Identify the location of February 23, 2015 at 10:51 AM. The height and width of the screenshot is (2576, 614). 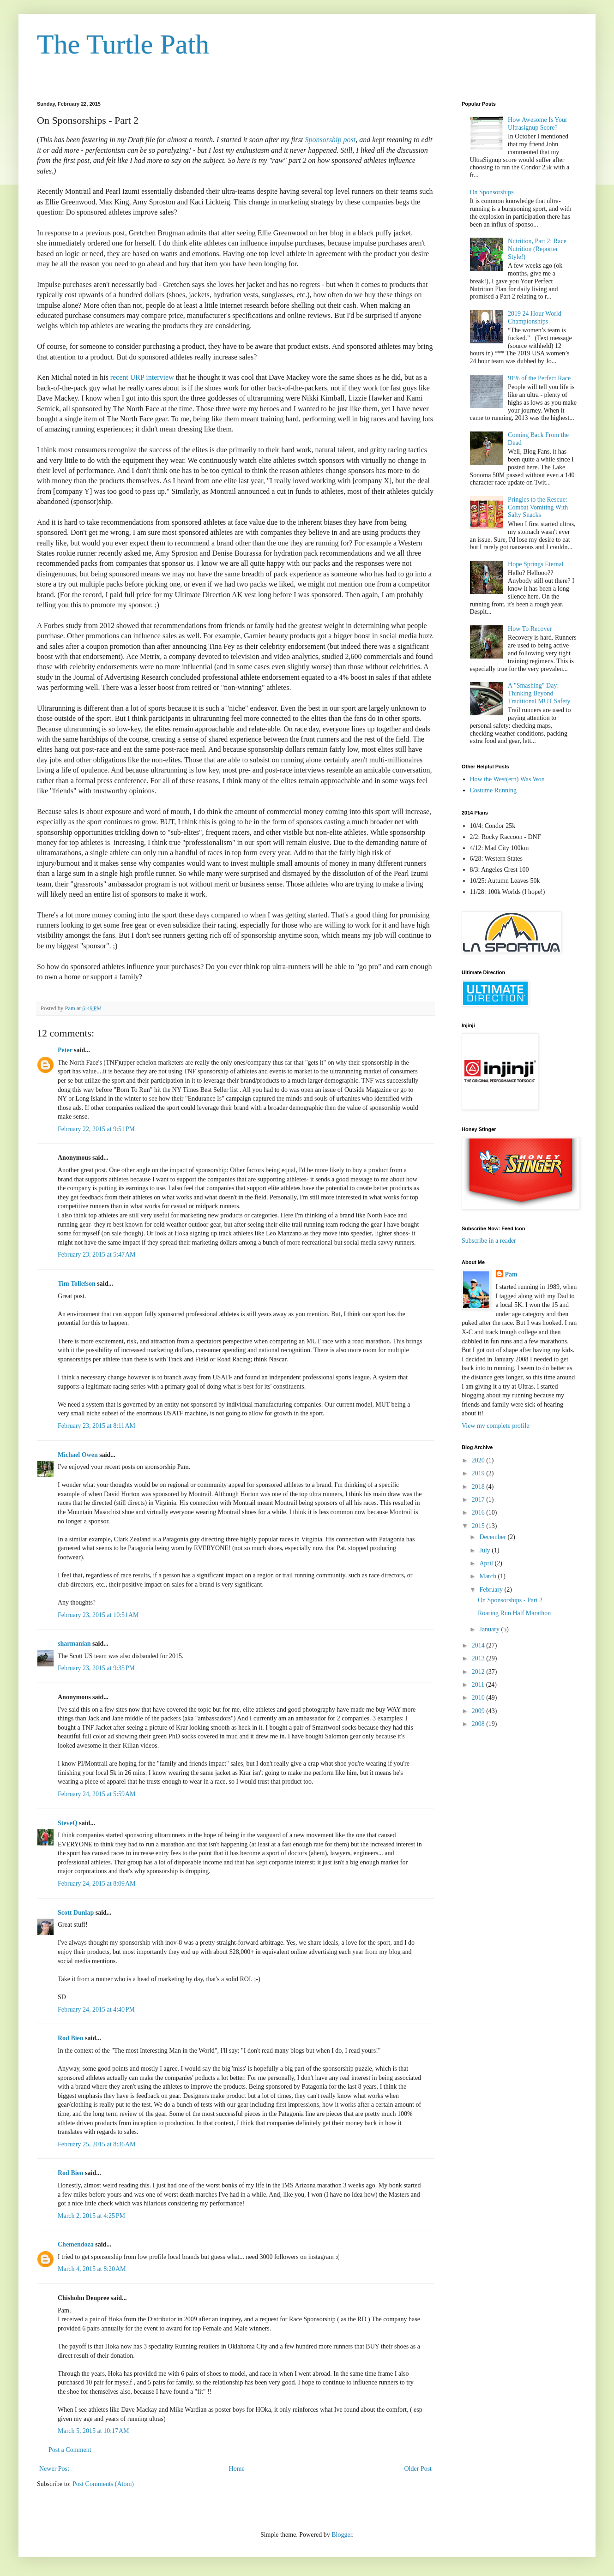
(98, 1614).